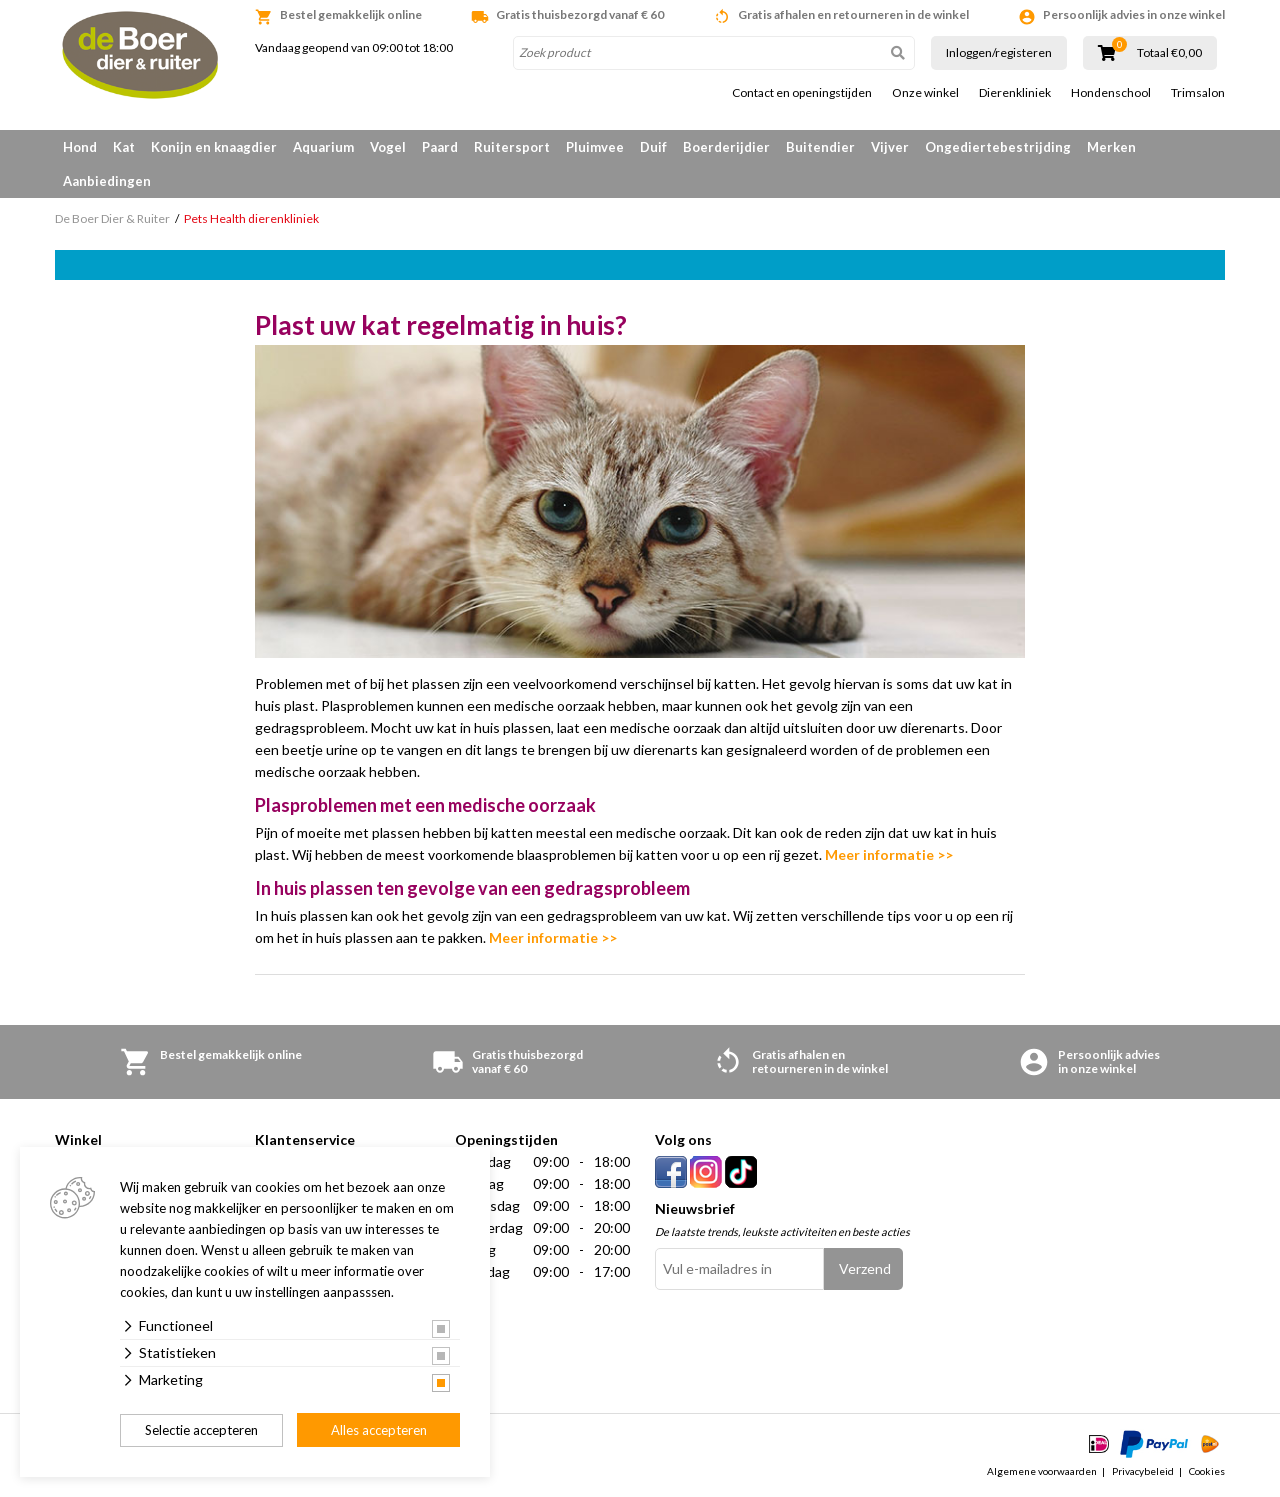 The height and width of the screenshot is (1497, 1280). What do you see at coordinates (1111, 93) in the screenshot?
I see `Hondenschool` at bounding box center [1111, 93].